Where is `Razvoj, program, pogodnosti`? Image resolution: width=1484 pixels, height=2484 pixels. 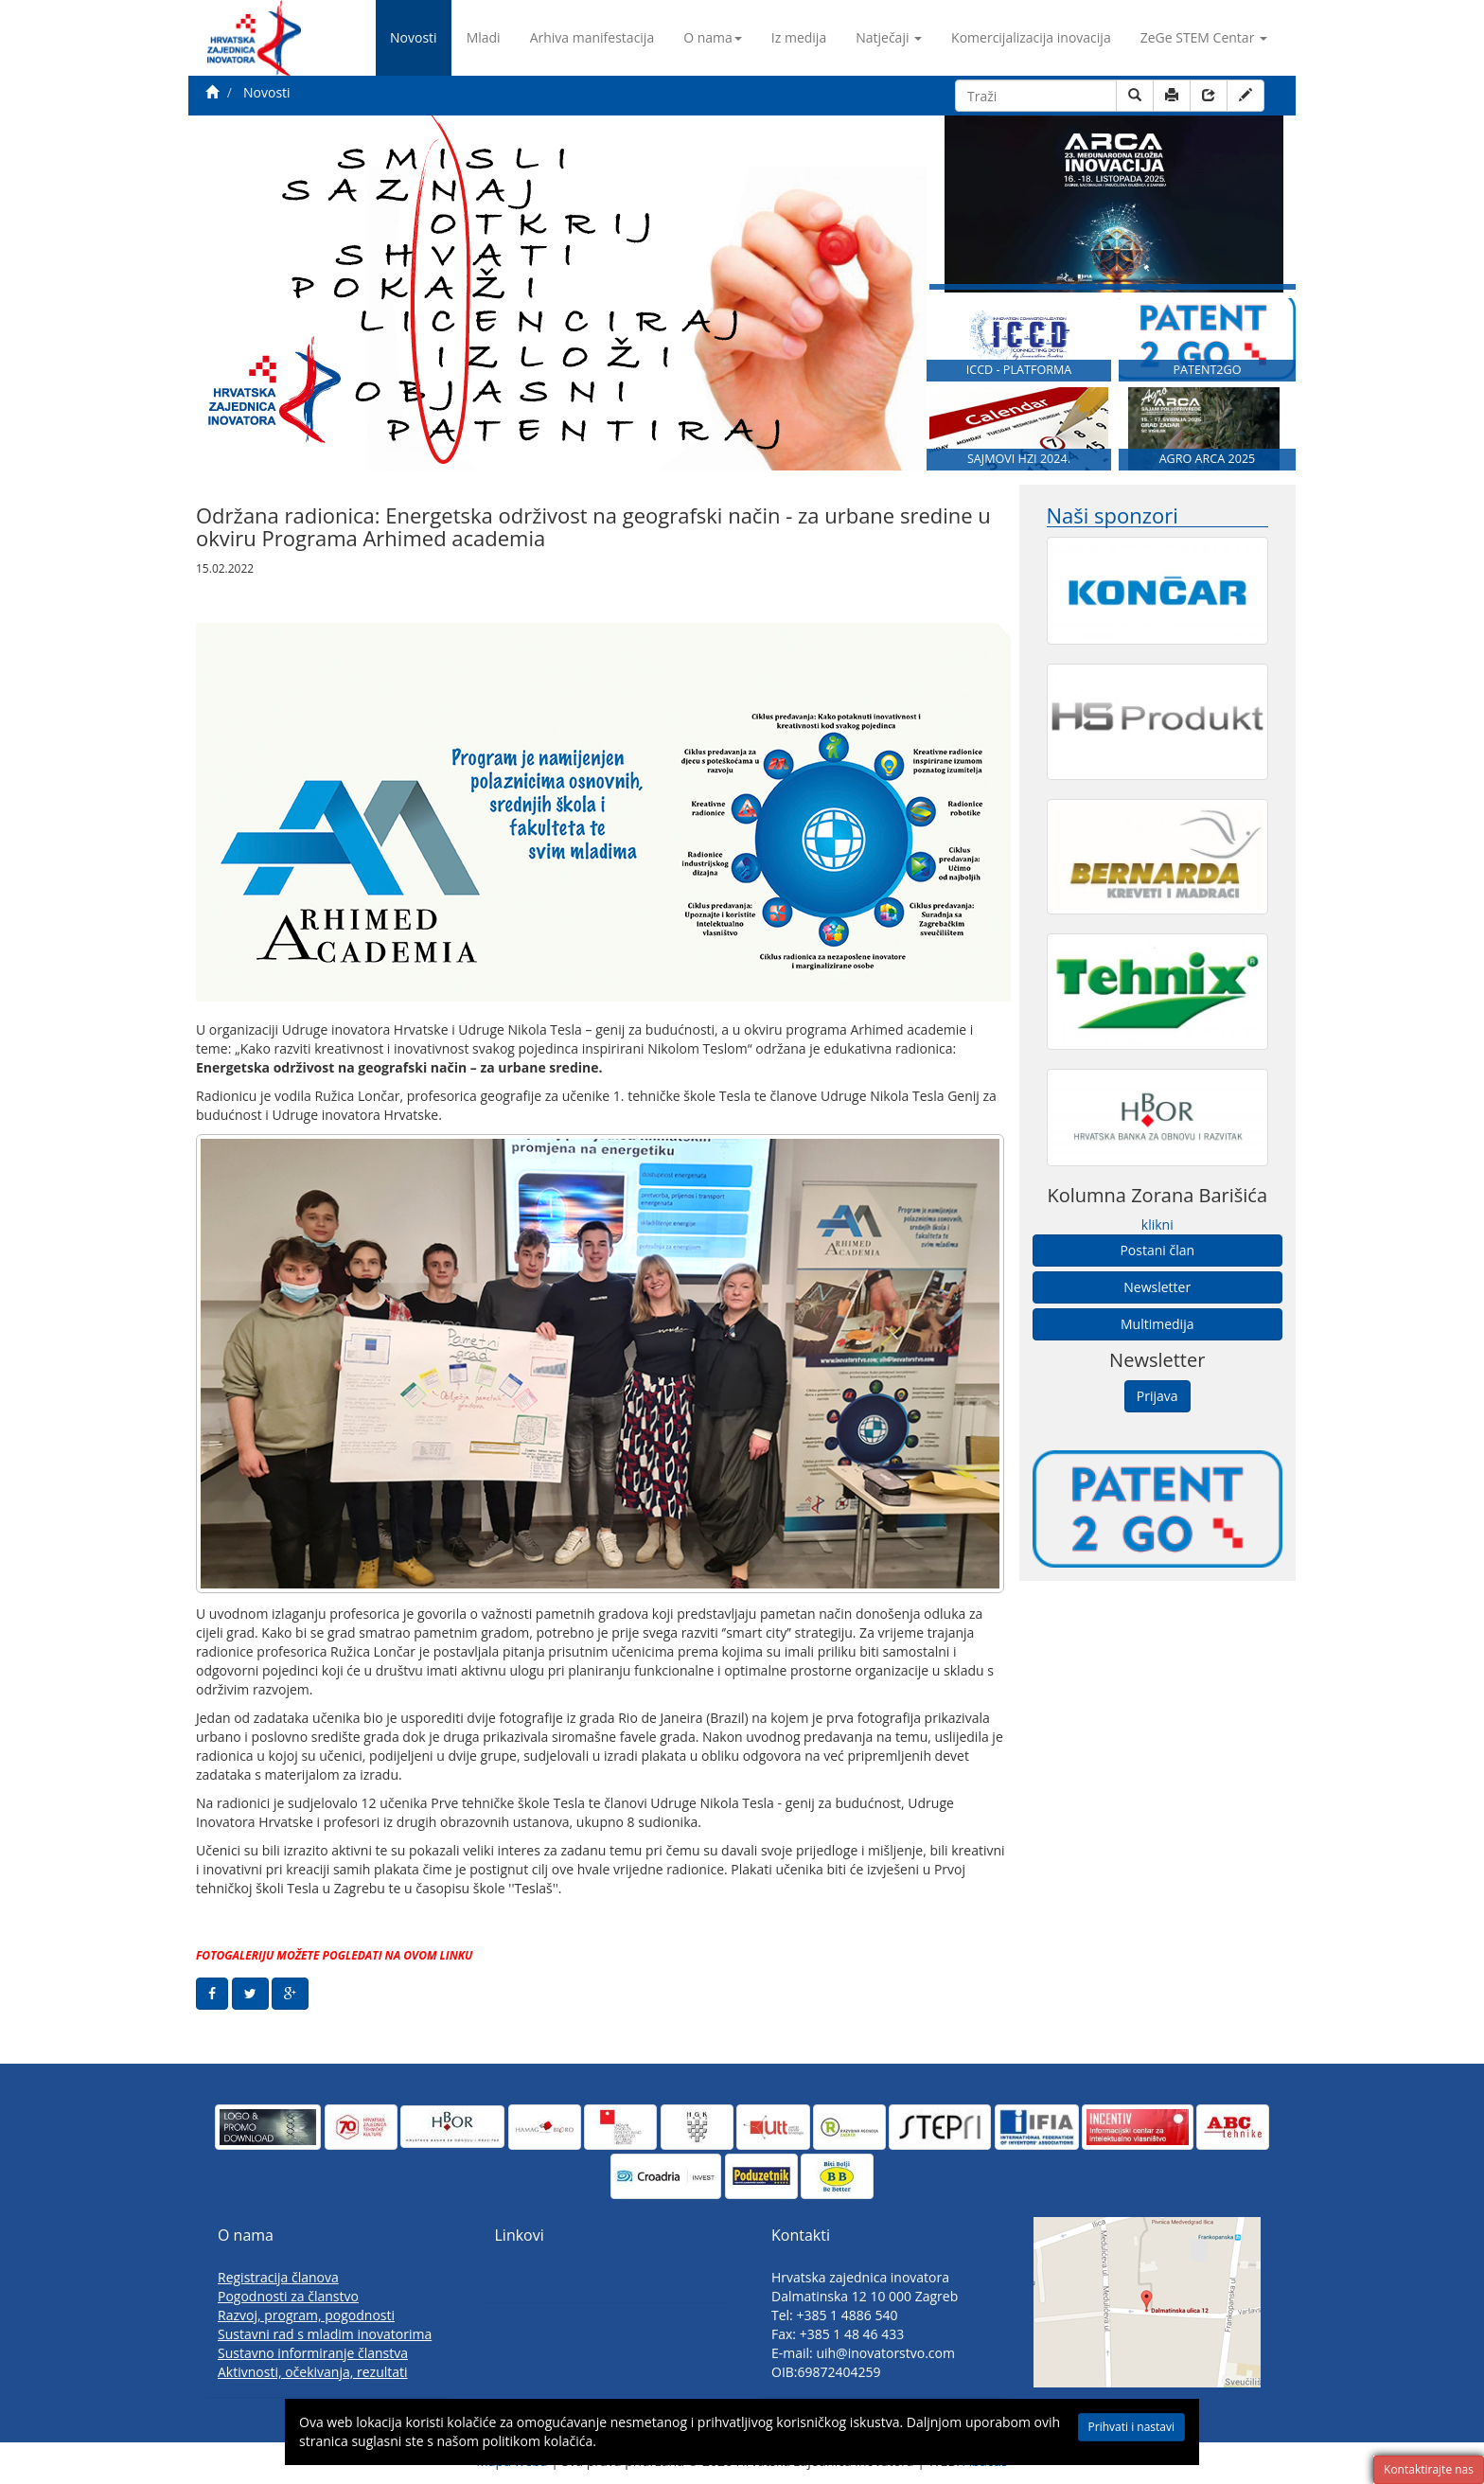
Razvoj, program, pogodnosti is located at coordinates (306, 2315).